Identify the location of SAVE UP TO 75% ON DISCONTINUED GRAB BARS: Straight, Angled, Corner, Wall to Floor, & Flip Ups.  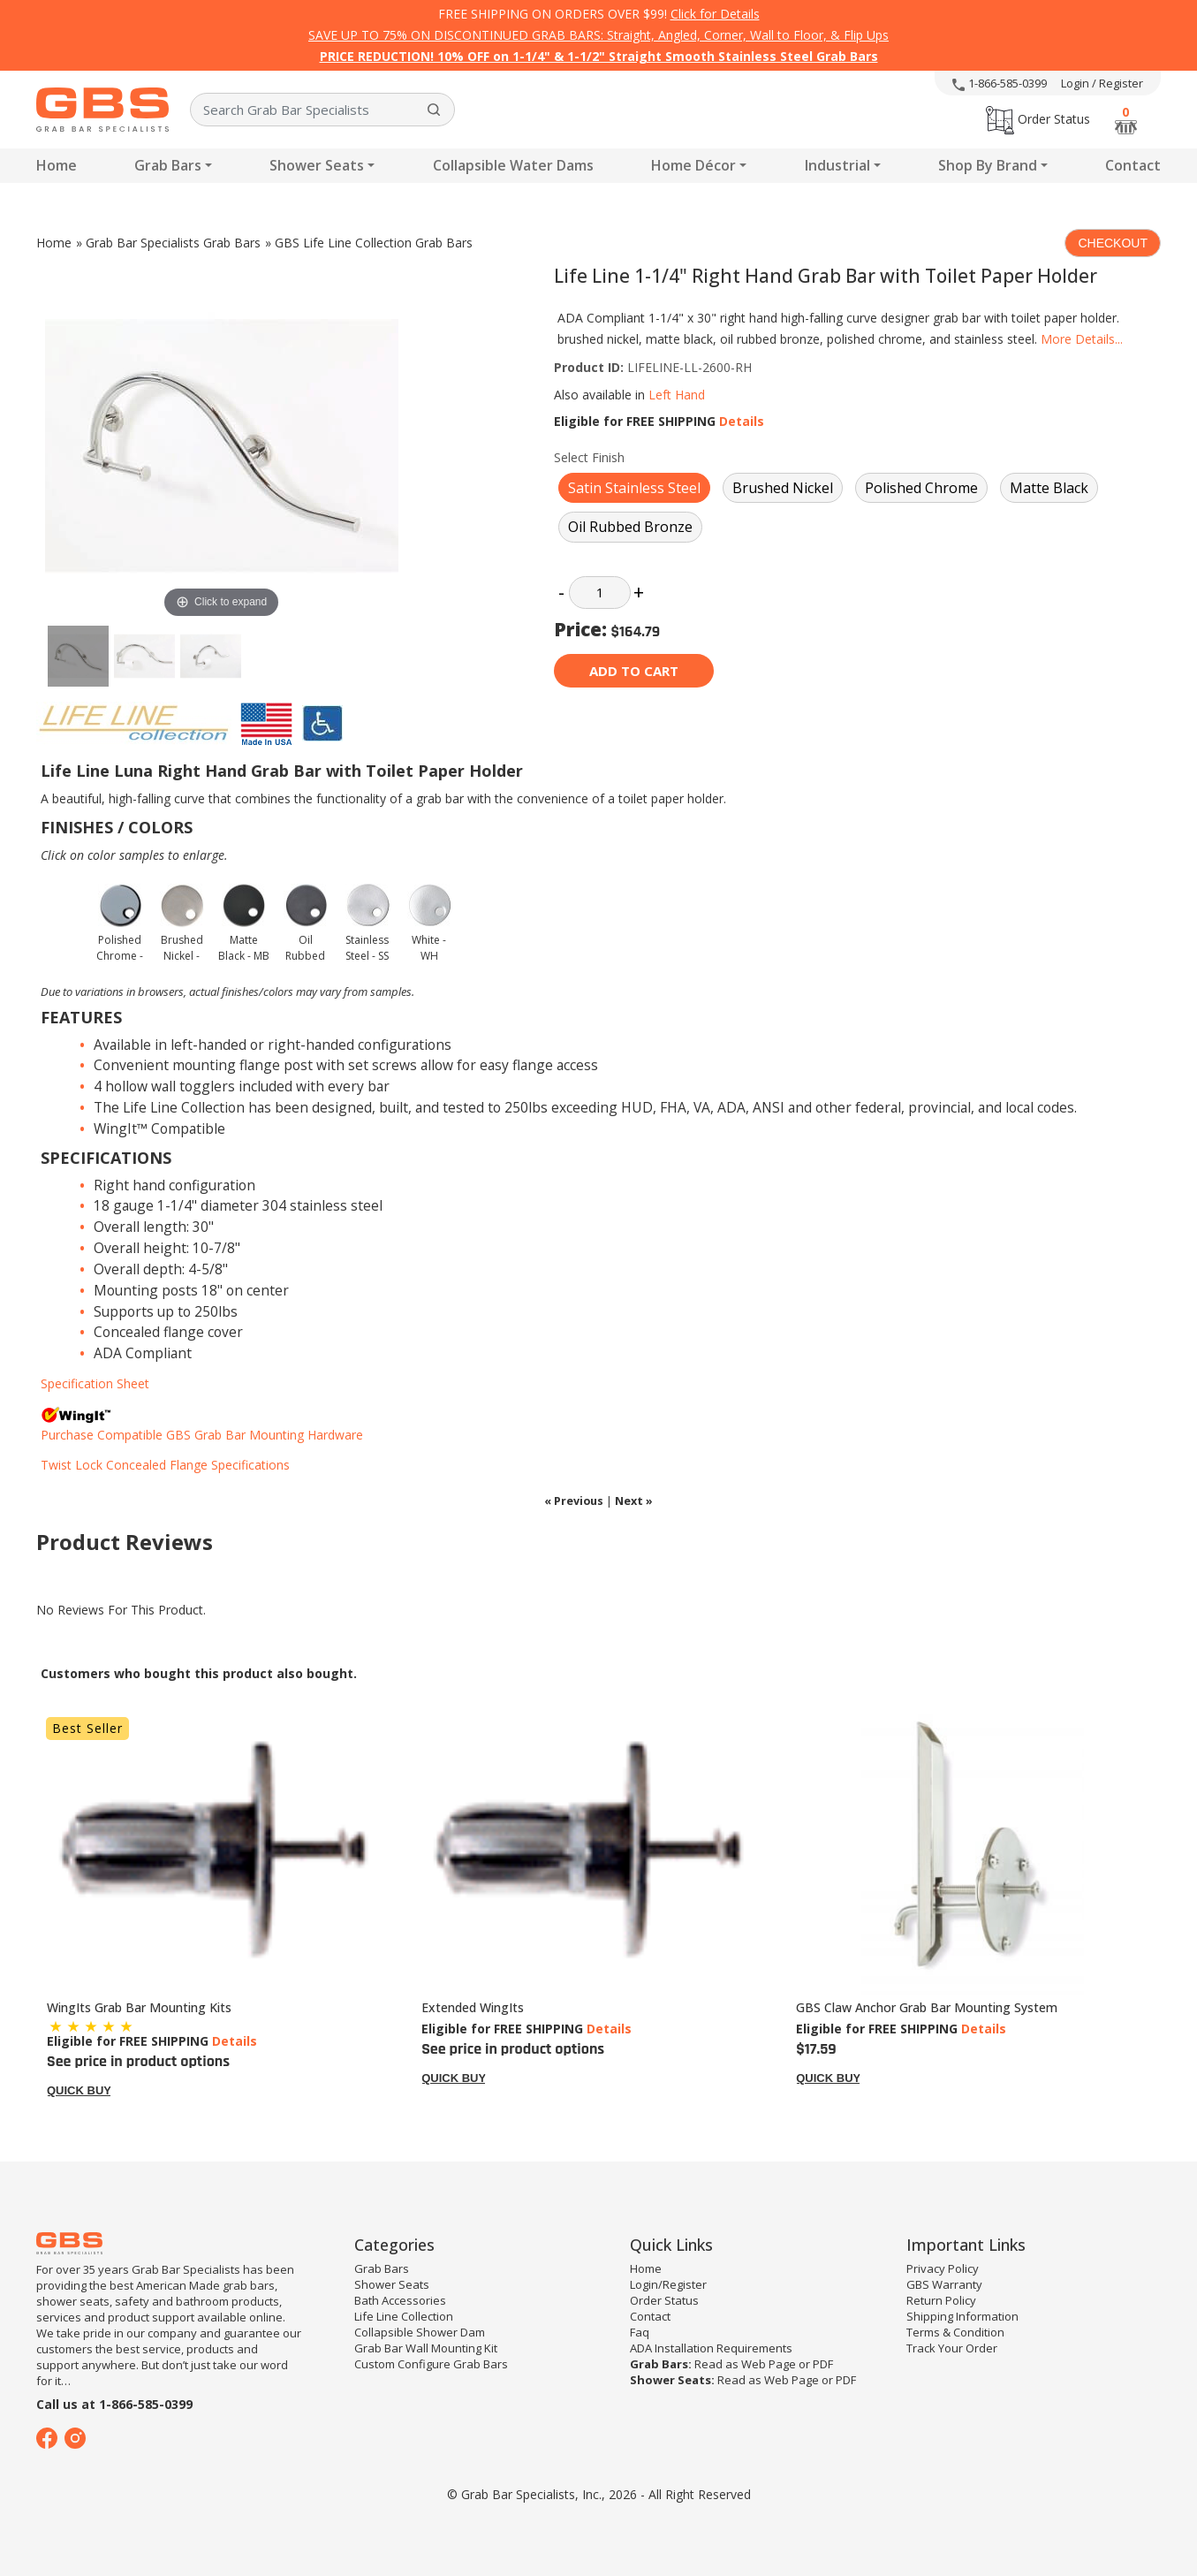
(598, 35).